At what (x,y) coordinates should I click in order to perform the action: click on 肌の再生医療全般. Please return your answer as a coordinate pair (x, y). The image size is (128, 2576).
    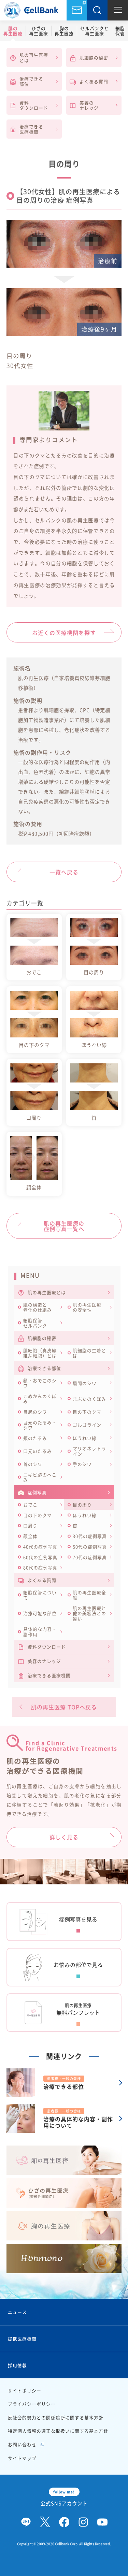
    Looking at the image, I should click on (89, 1595).